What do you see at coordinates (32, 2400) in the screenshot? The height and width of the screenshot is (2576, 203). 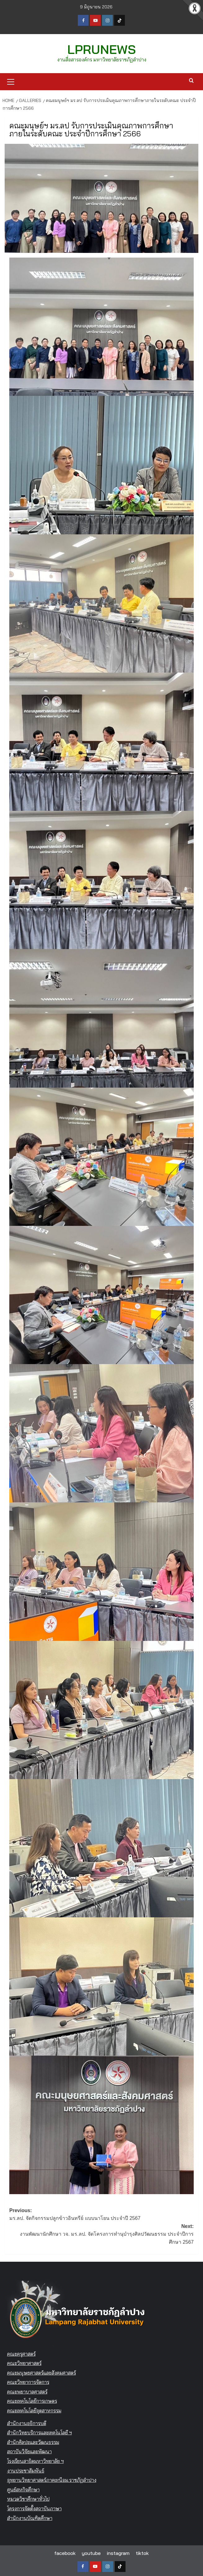 I see `คณะเทคโนโลยีการเกษตร` at bounding box center [32, 2400].